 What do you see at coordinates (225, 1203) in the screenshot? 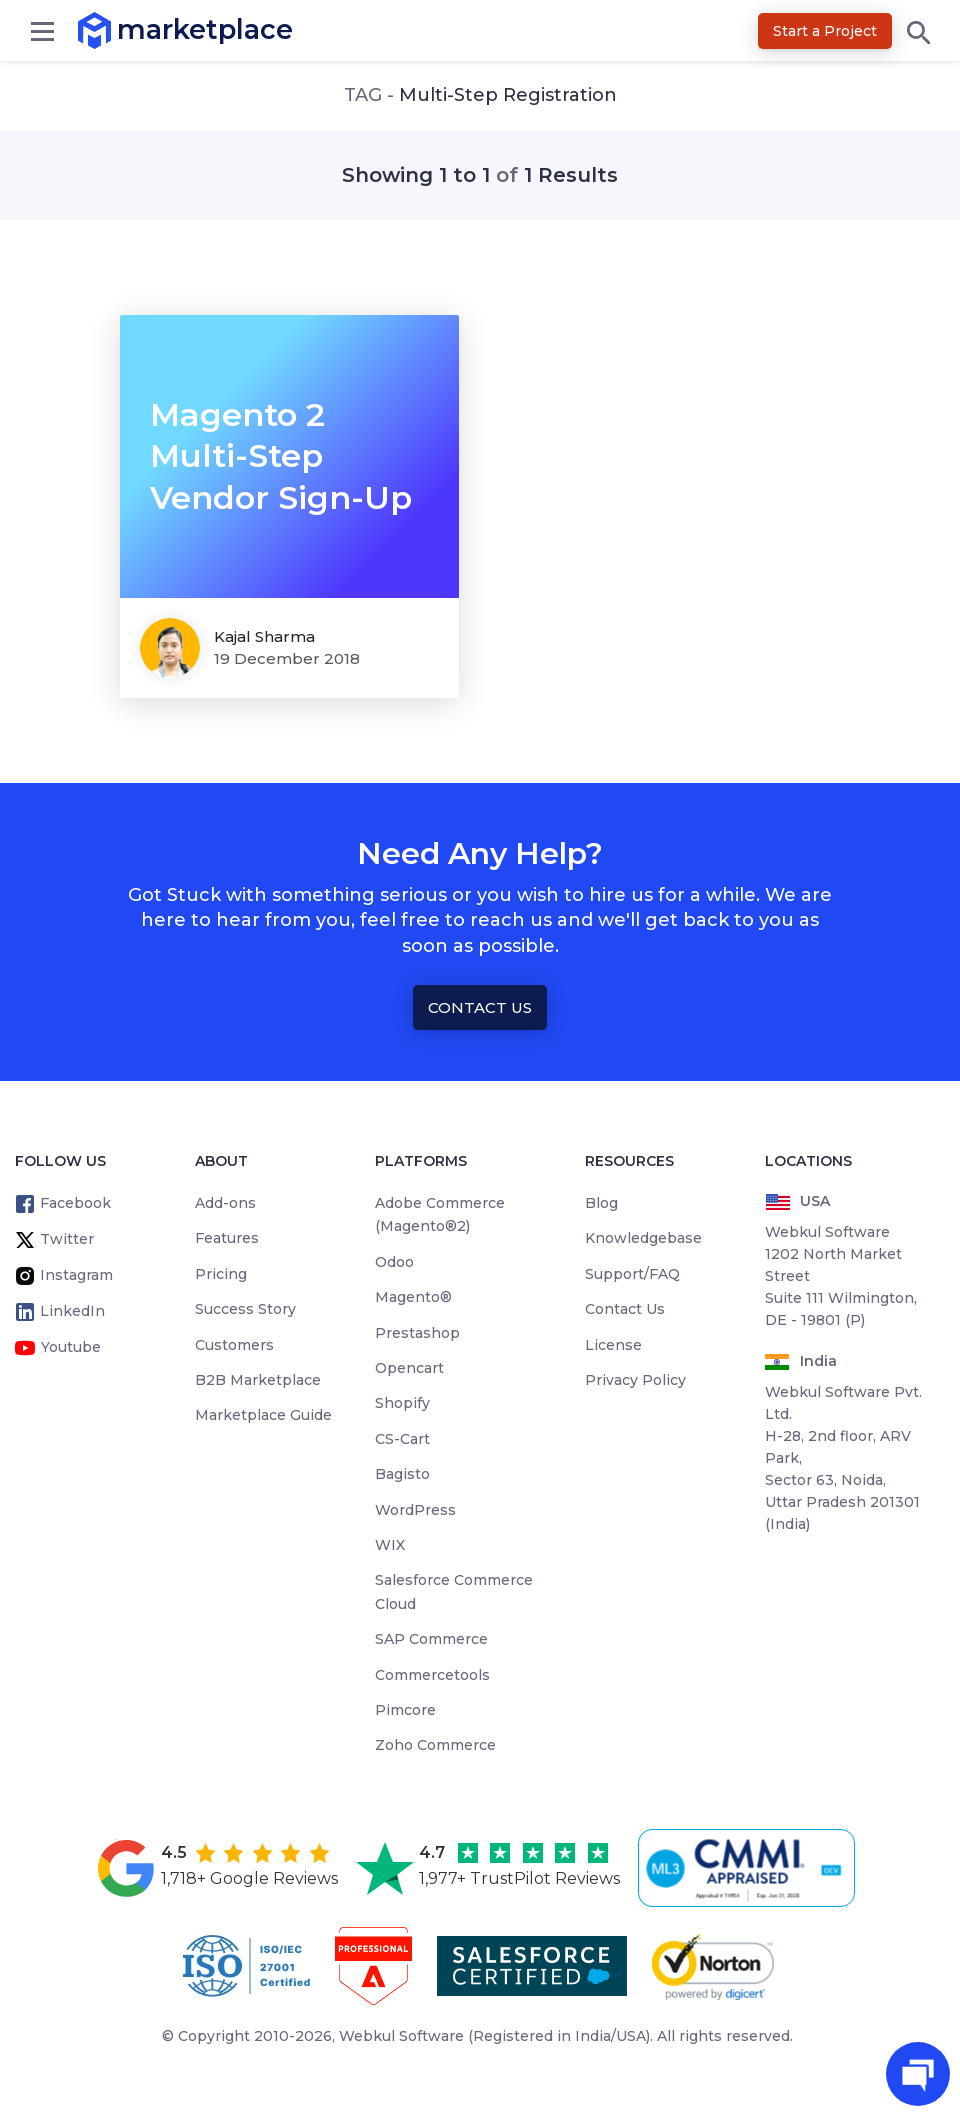
I see `Add-ons` at bounding box center [225, 1203].